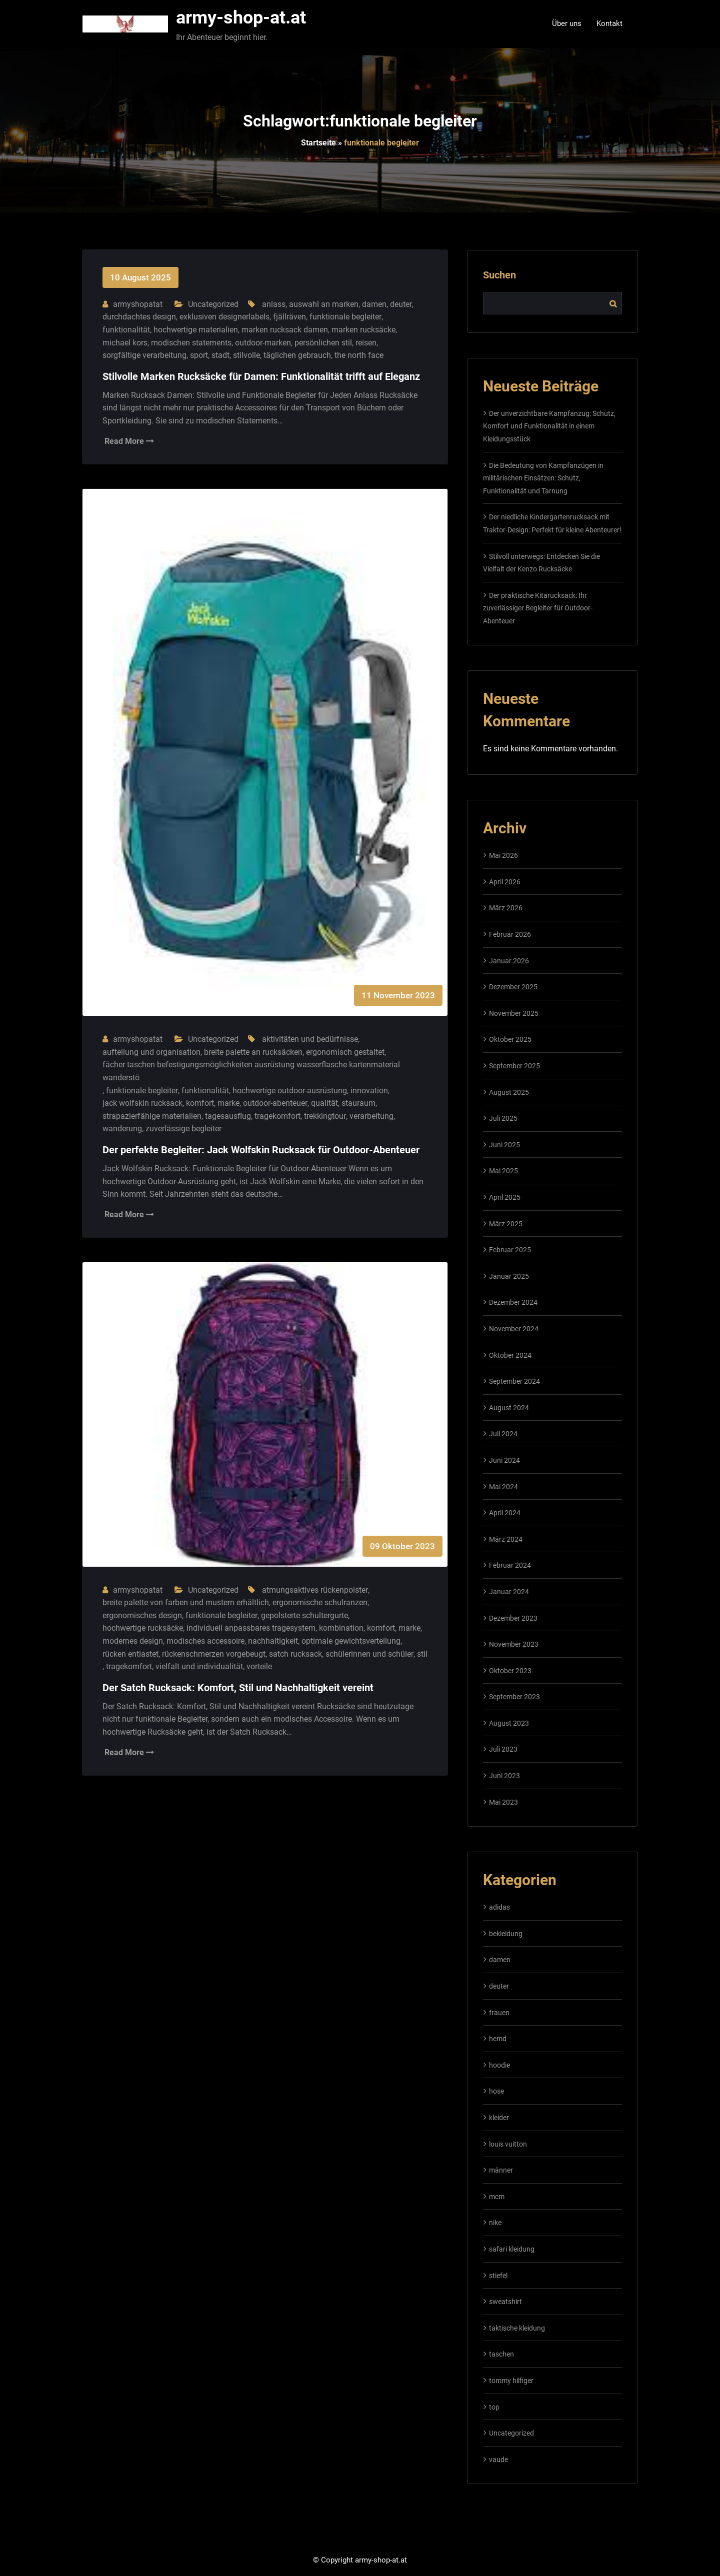 The height and width of the screenshot is (2576, 720). Describe the element at coordinates (261, 1150) in the screenshot. I see `Der perfekte Begleiter: Jack Wolfskin Rucksack für Outdoor-Abenteuer` at that location.